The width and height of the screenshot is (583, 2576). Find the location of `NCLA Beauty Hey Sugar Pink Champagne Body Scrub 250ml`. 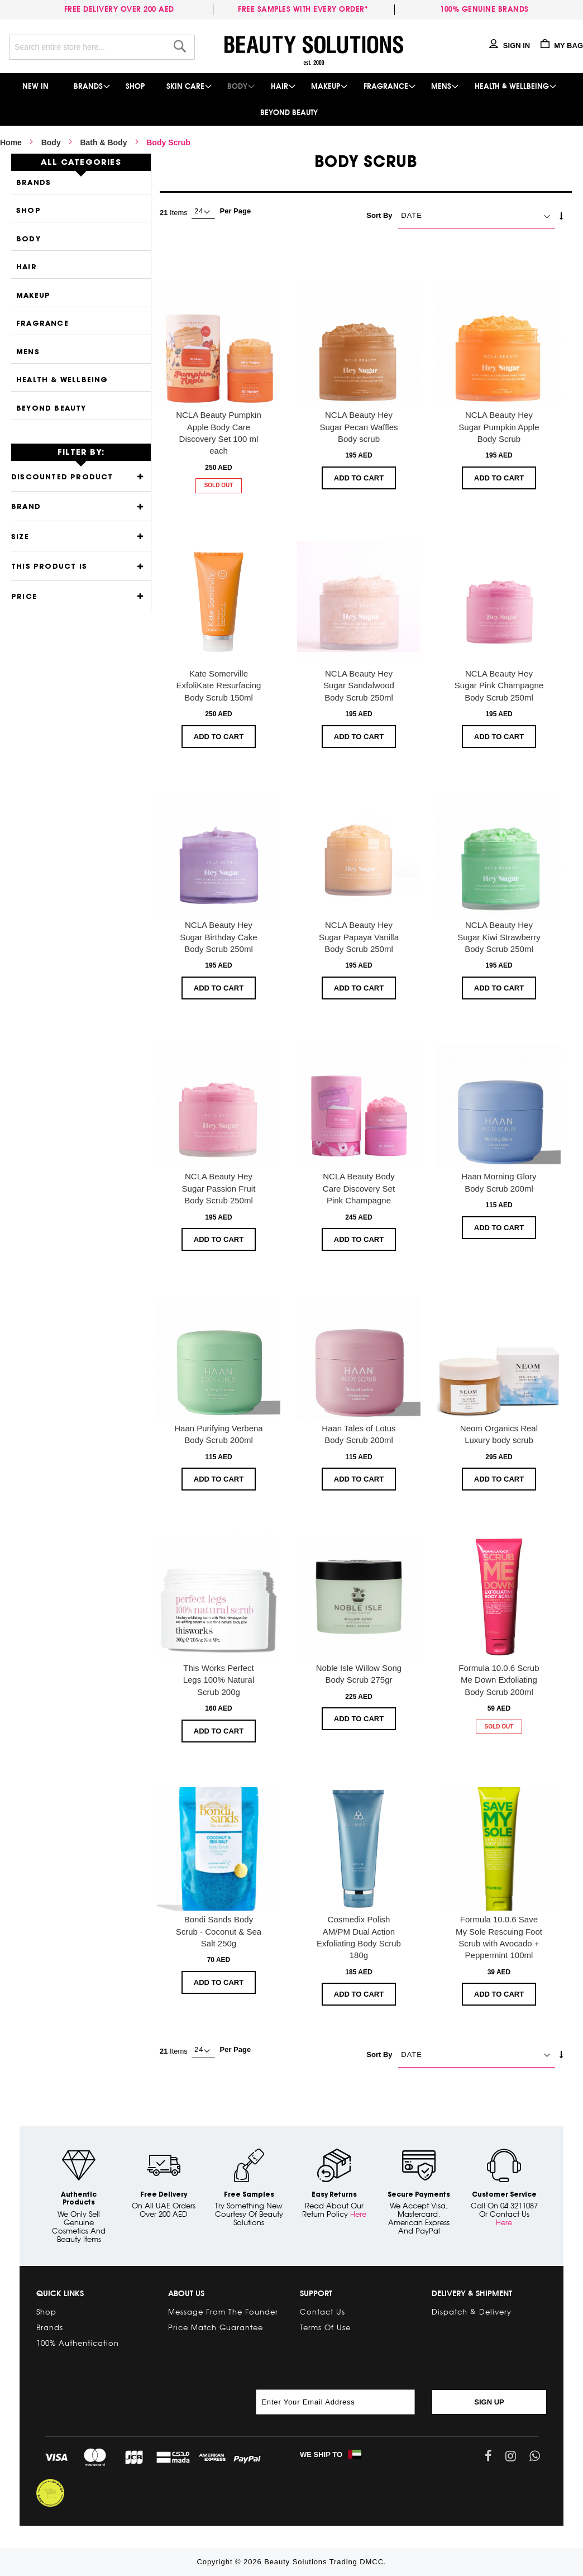

NCLA Beauty Hey Sugar Pink Champagne Body Scrub 250ml is located at coordinates (499, 685).